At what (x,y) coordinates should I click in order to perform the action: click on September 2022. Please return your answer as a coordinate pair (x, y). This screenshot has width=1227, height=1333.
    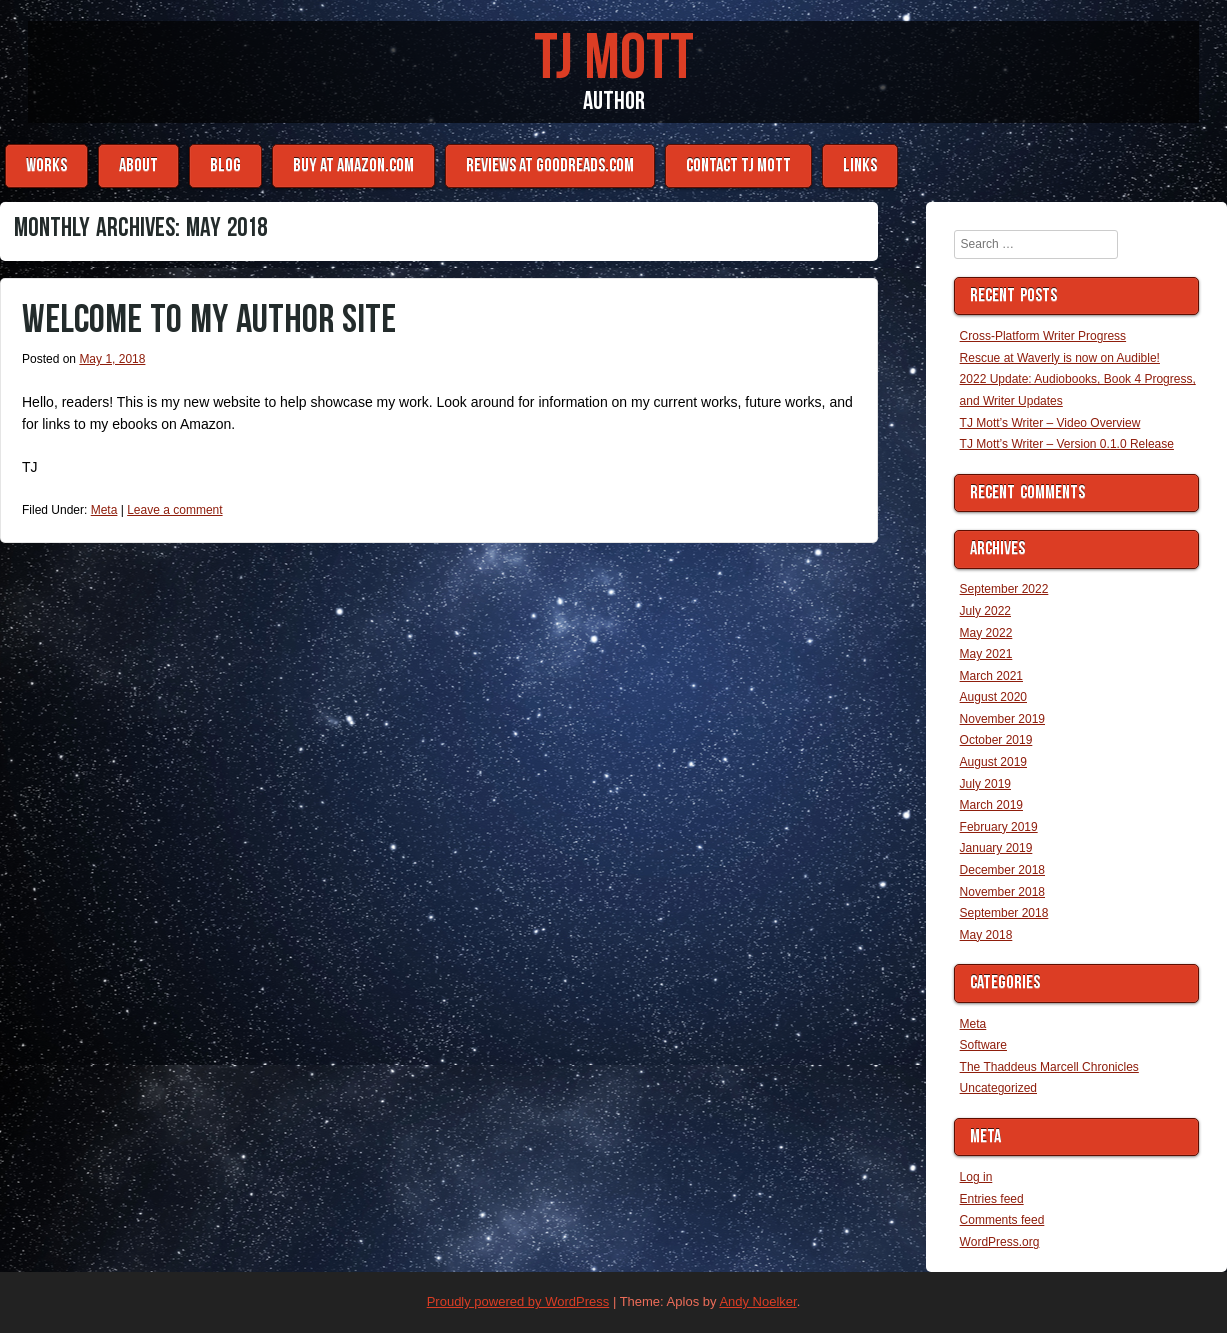
    Looking at the image, I should click on (1004, 589).